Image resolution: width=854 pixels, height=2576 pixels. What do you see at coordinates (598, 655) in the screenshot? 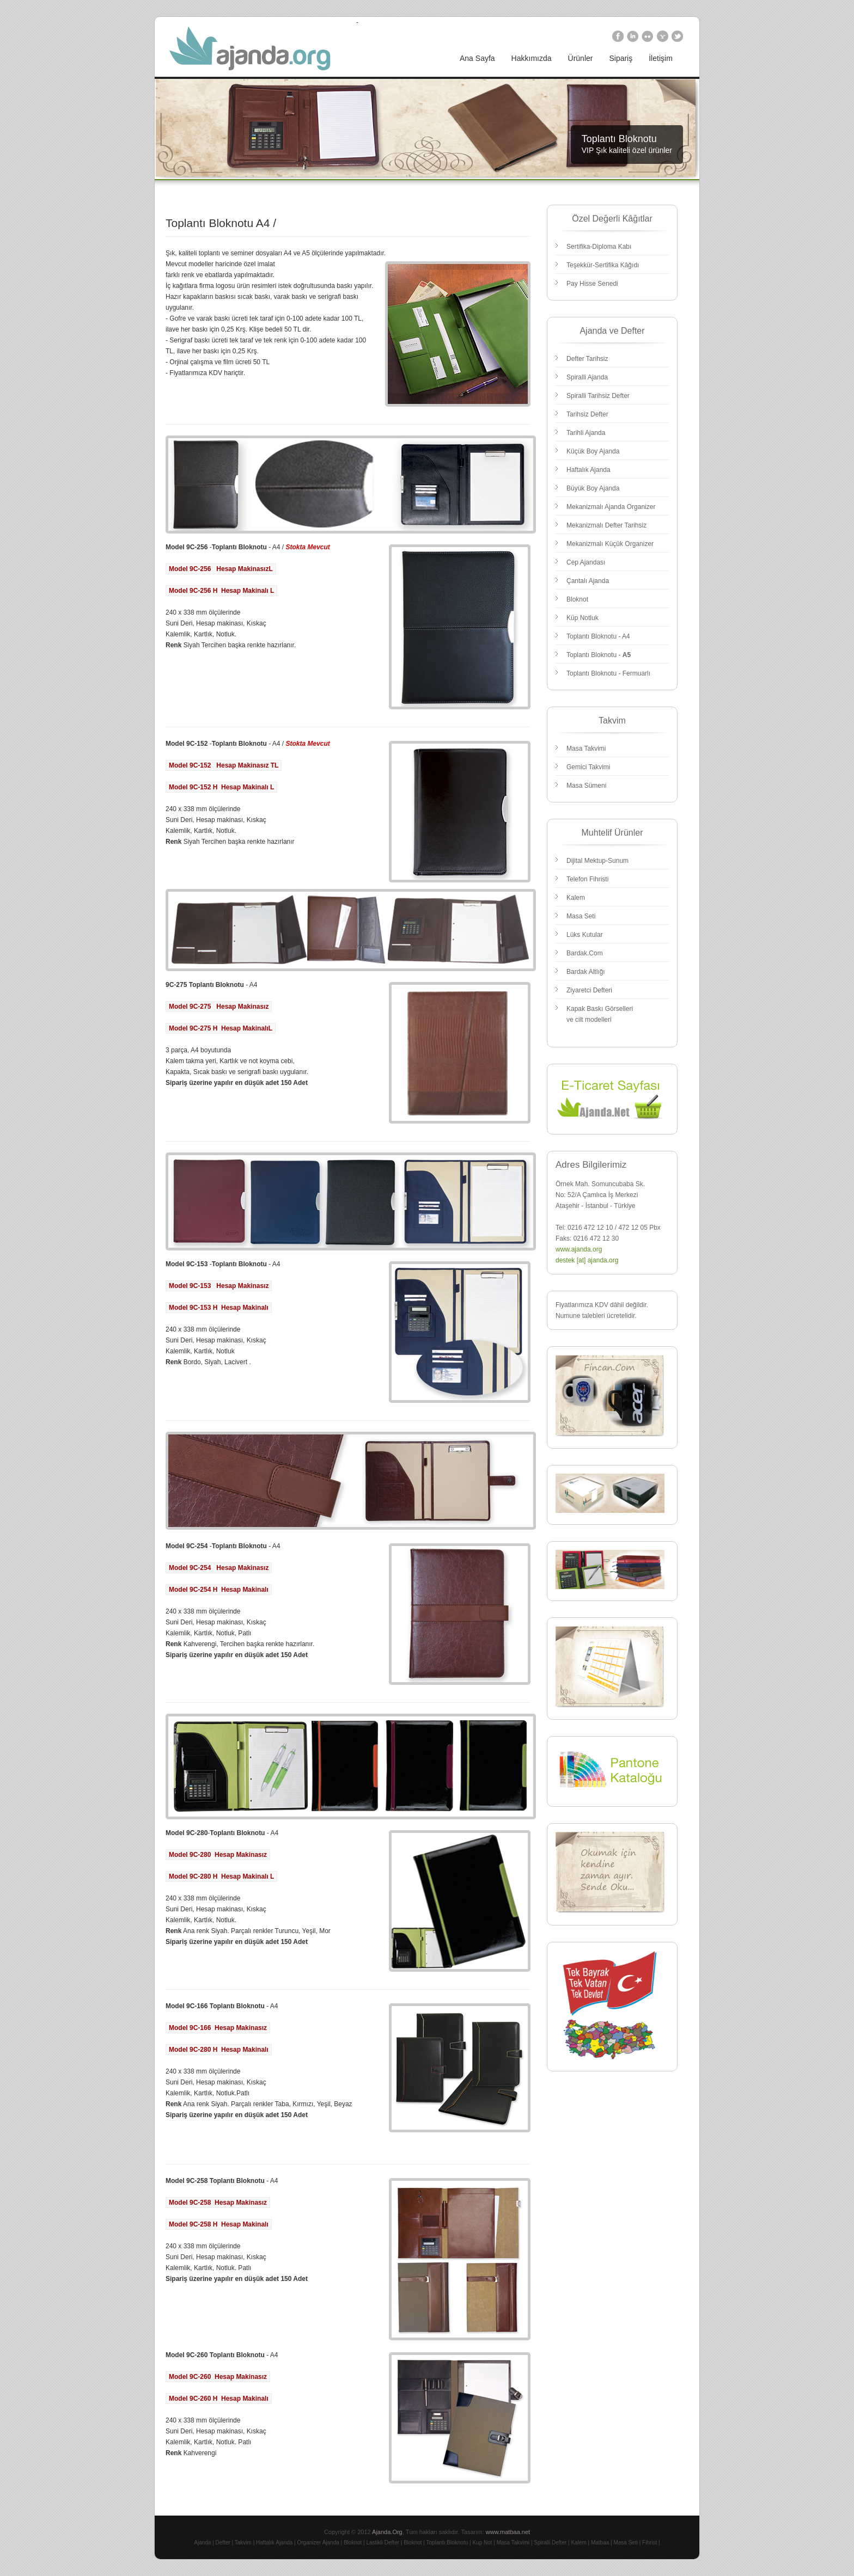
I see `Toplantı Bloknotu -` at bounding box center [598, 655].